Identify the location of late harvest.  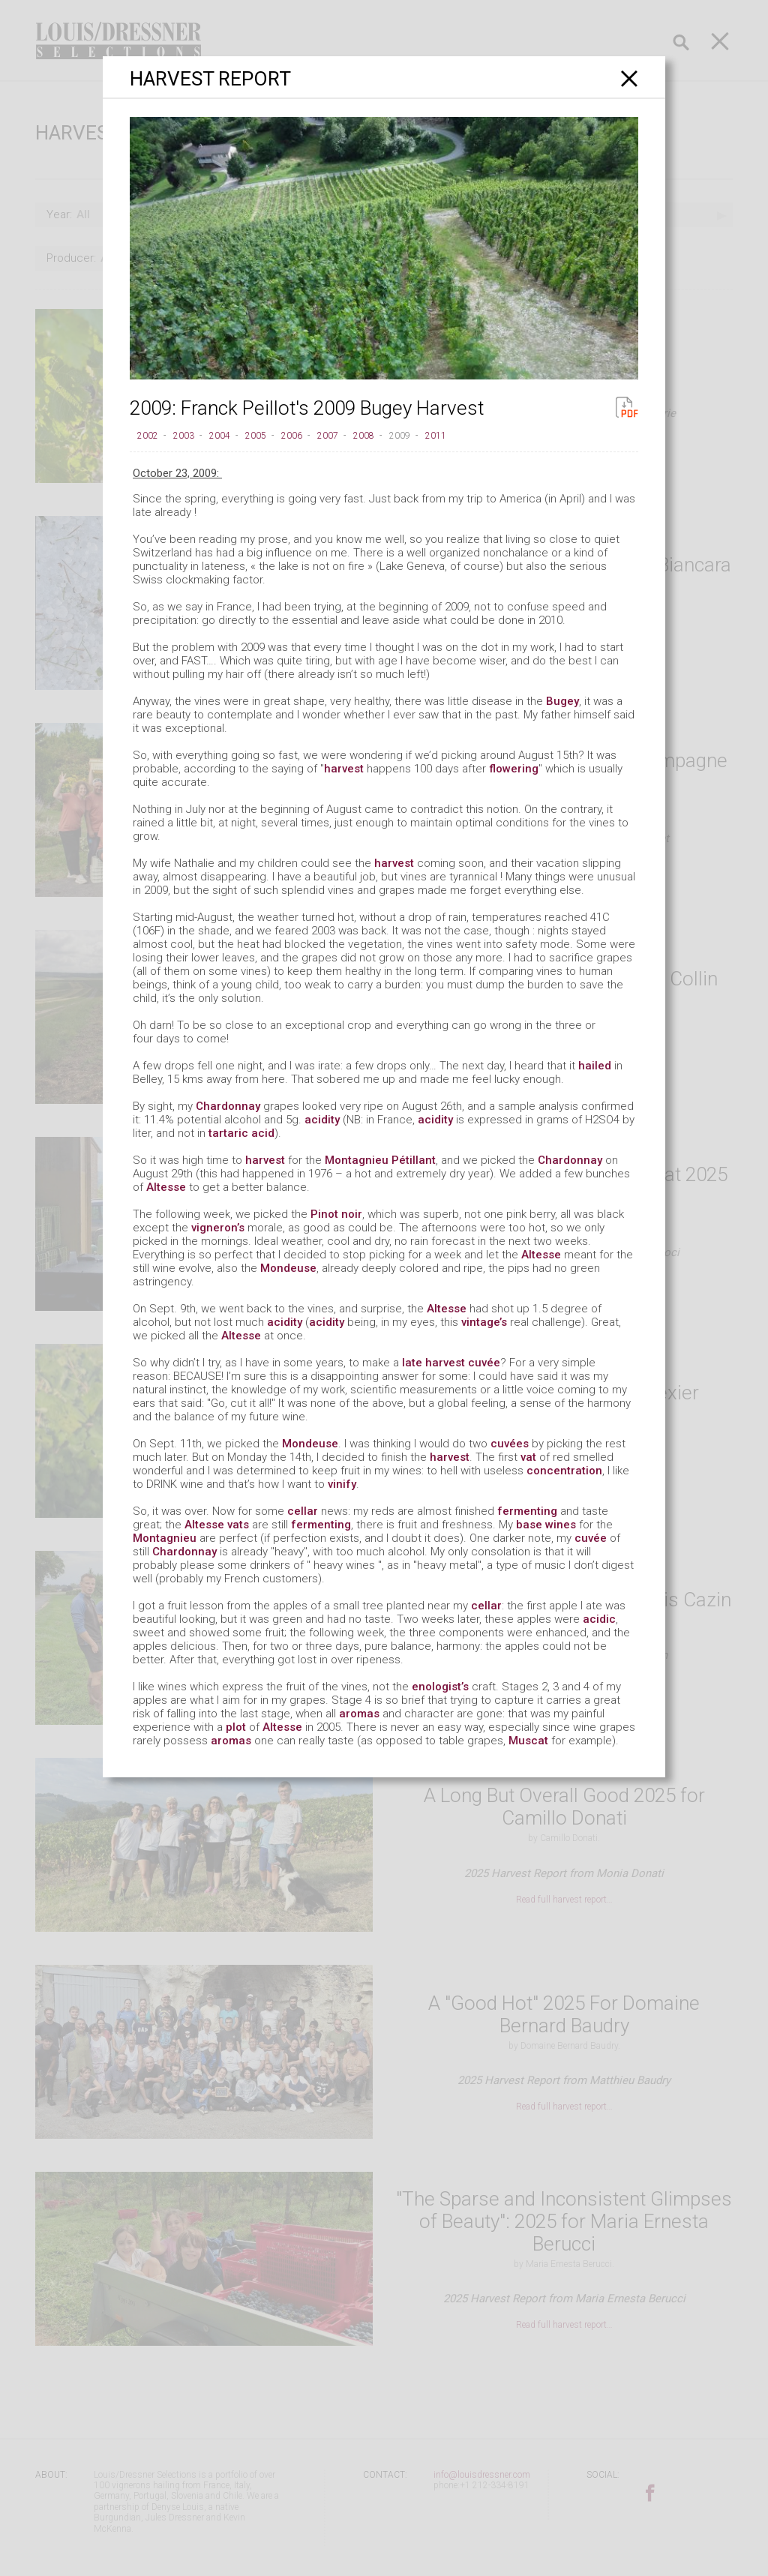
(433, 1362).